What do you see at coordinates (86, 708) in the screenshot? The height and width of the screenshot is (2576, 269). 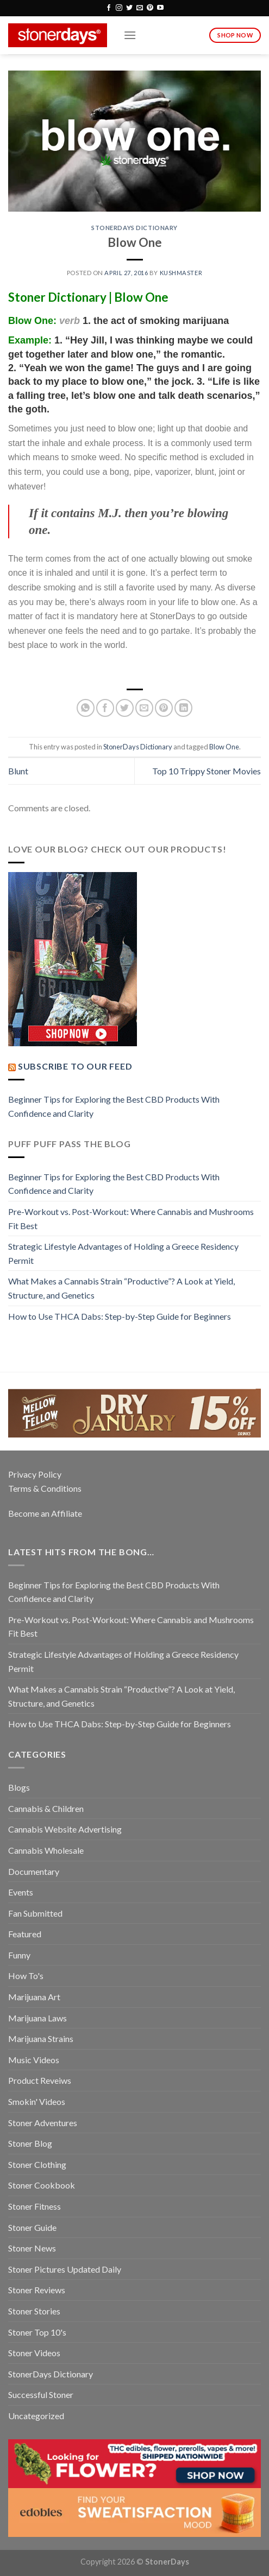 I see `[Share on WhatsApp]` at bounding box center [86, 708].